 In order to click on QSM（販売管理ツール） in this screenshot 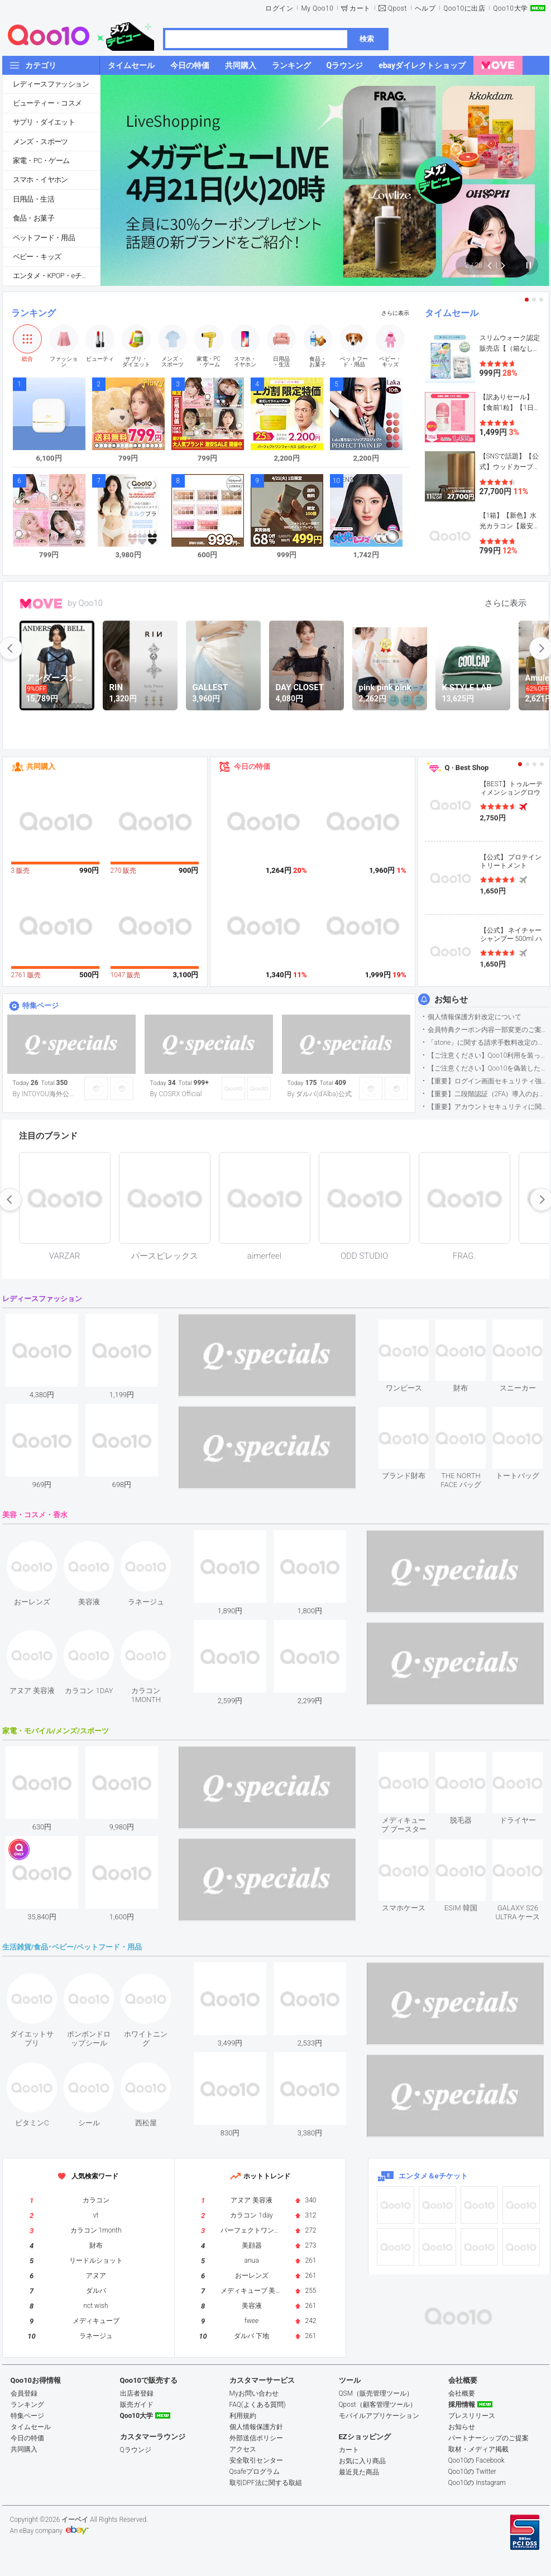, I will do `click(376, 2393)`.